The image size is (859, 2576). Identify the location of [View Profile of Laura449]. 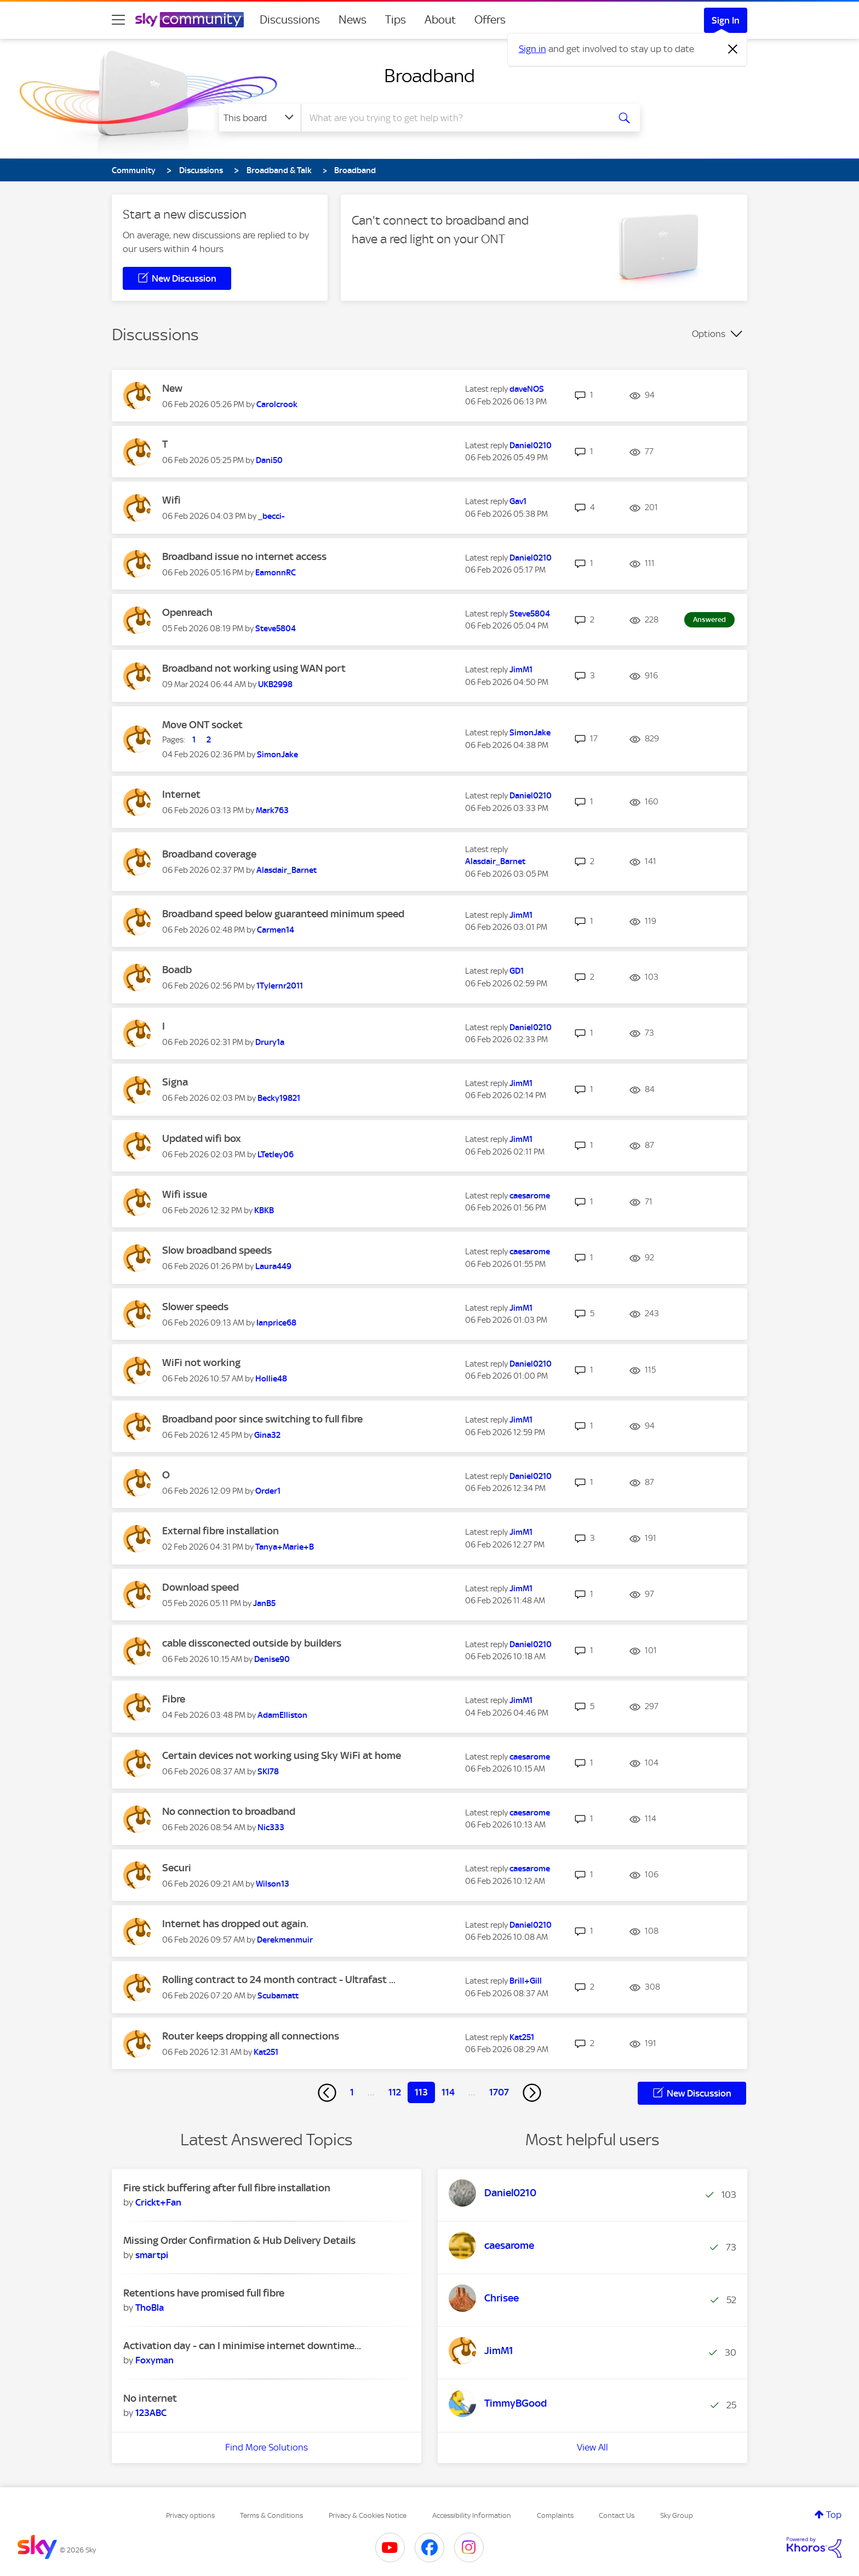
(273, 1266).